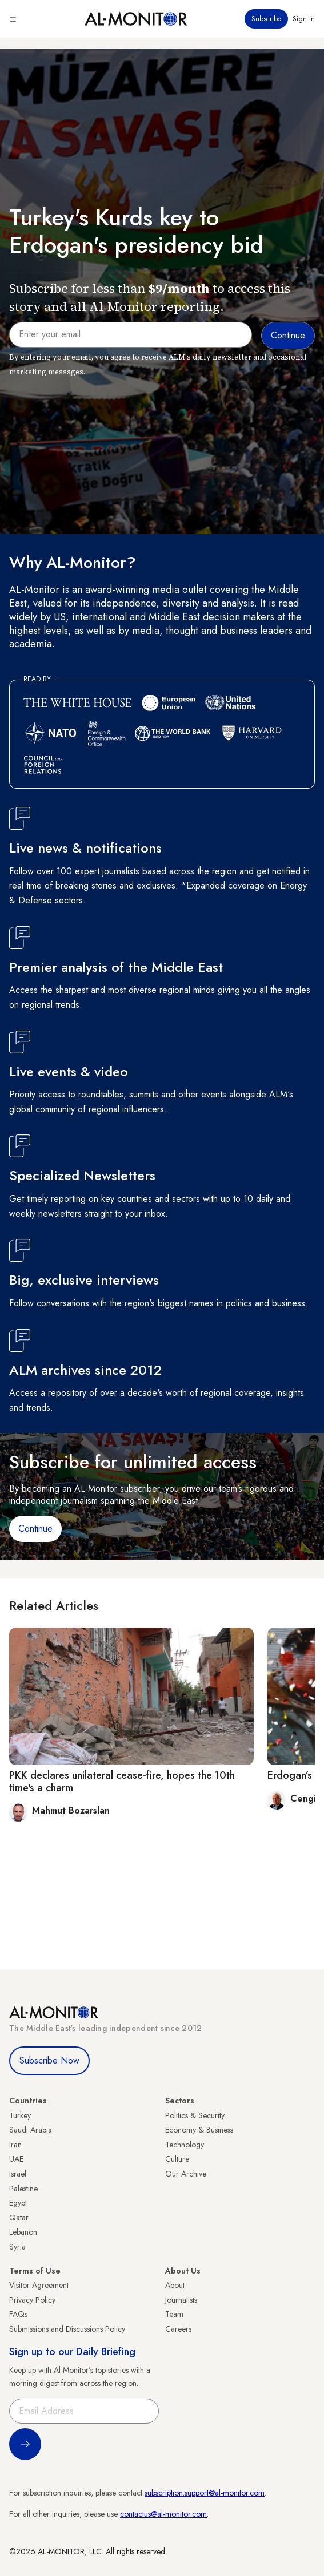  What do you see at coordinates (30, 2129) in the screenshot?
I see `Saudi Arabia` at bounding box center [30, 2129].